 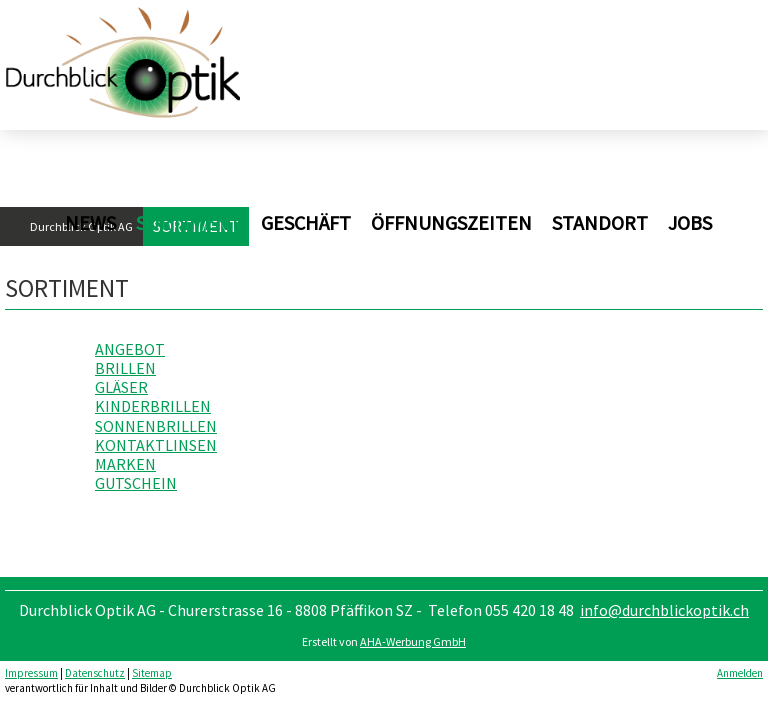 I want to click on Öffnungszeiten, so click(x=451, y=222).